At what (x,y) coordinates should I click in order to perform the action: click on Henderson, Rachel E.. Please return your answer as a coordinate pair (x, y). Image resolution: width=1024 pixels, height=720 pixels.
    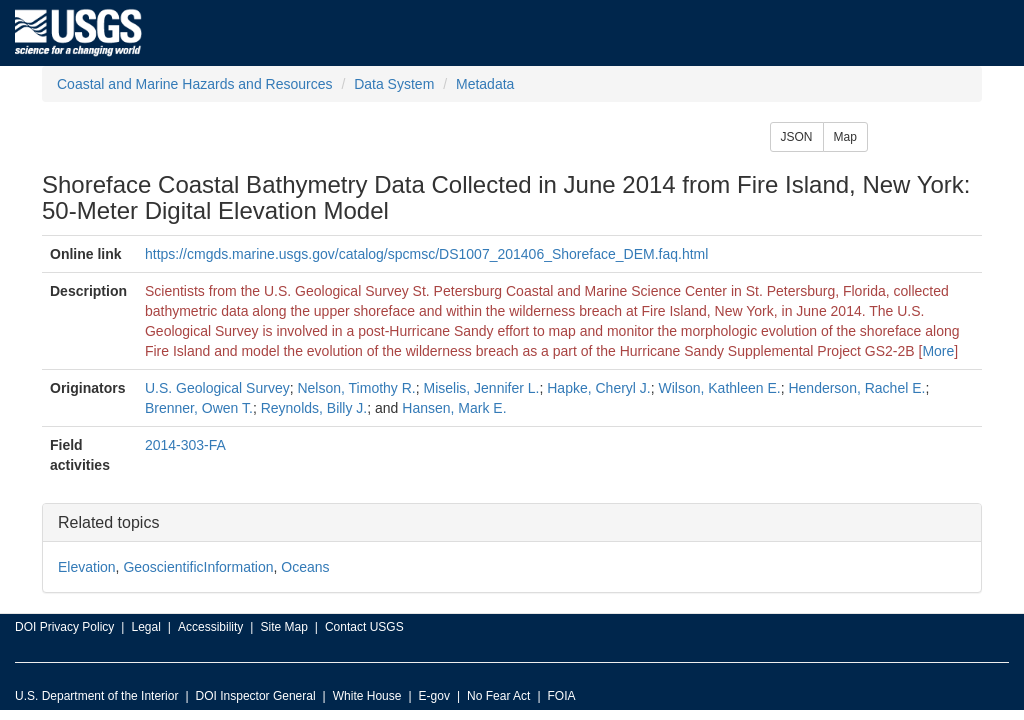
    Looking at the image, I should click on (856, 388).